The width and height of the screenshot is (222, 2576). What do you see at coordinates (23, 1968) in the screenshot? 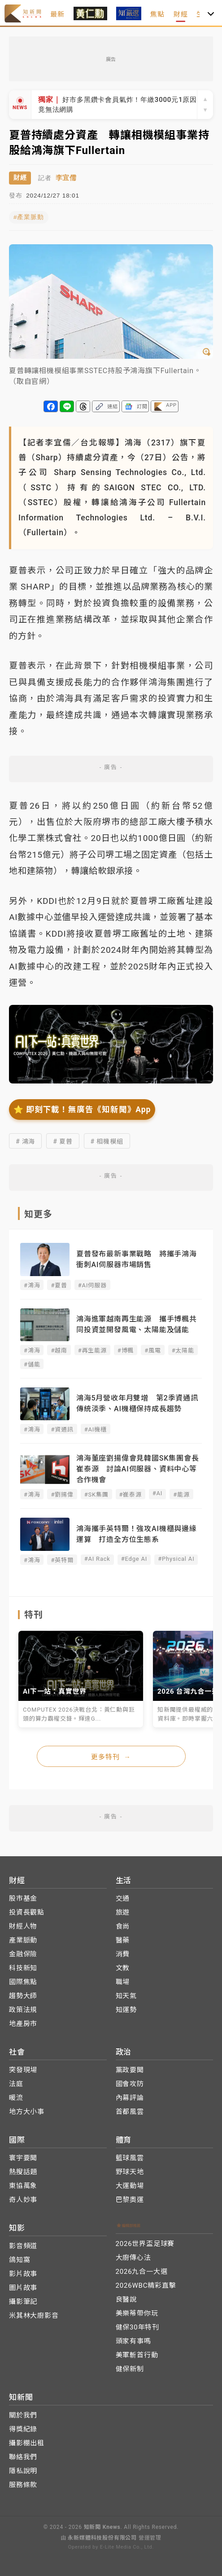
I see `科技新知` at bounding box center [23, 1968].